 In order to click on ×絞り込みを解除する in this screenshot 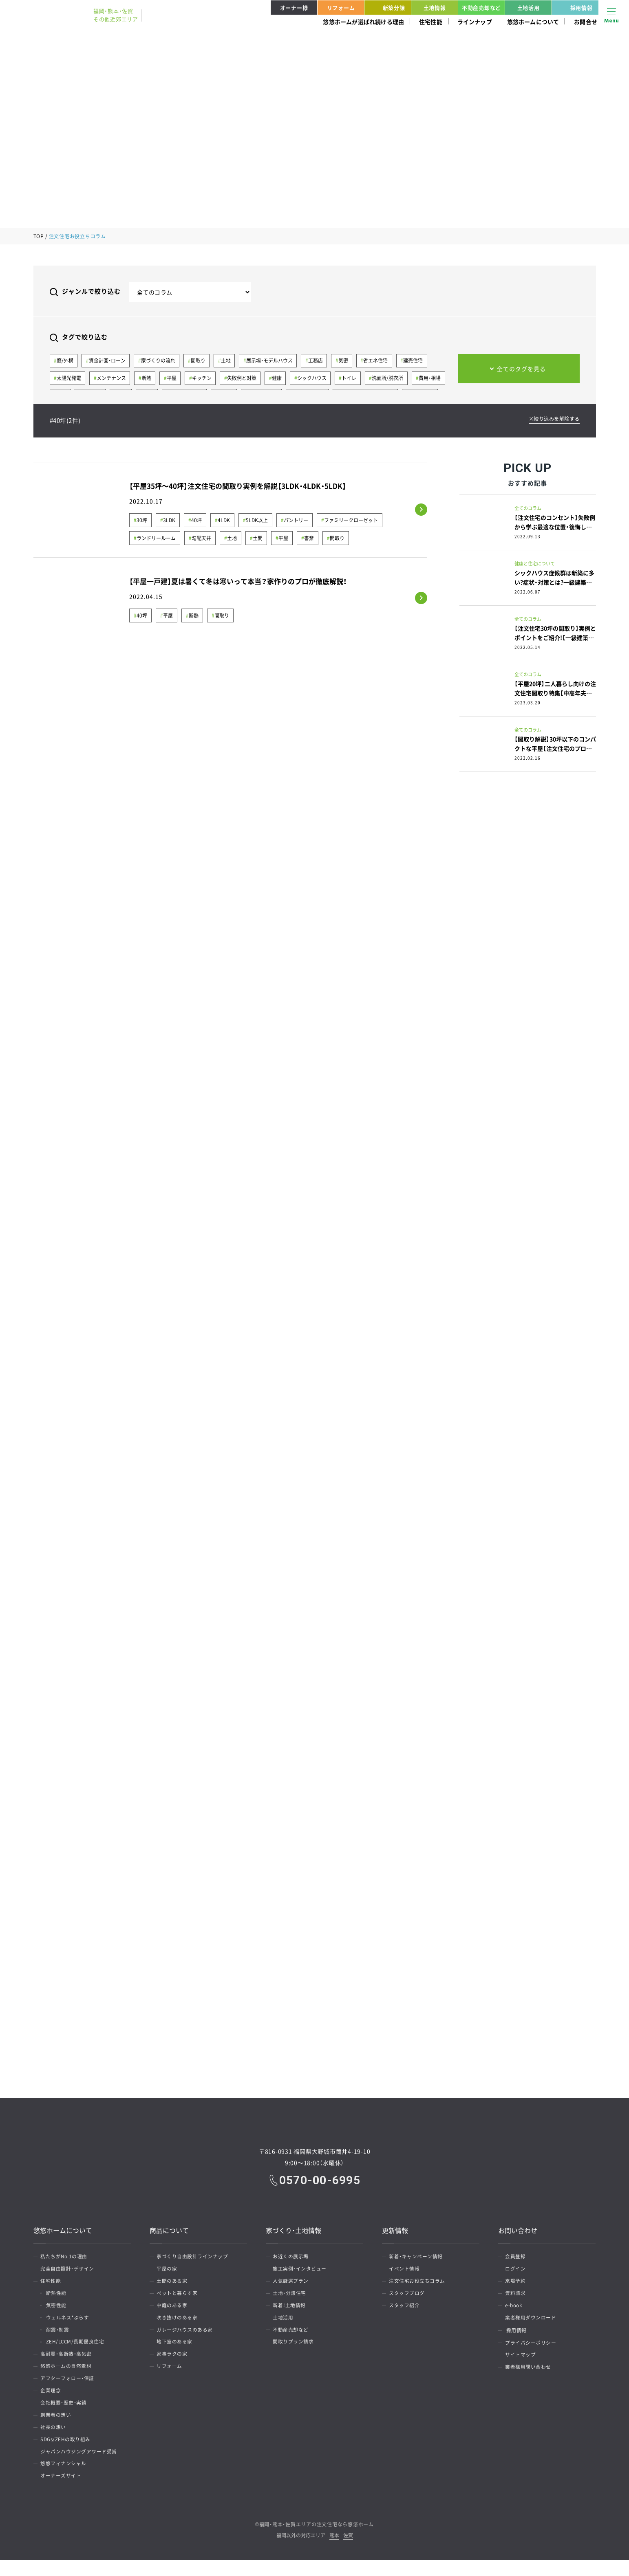, I will do `click(552, 419)`.